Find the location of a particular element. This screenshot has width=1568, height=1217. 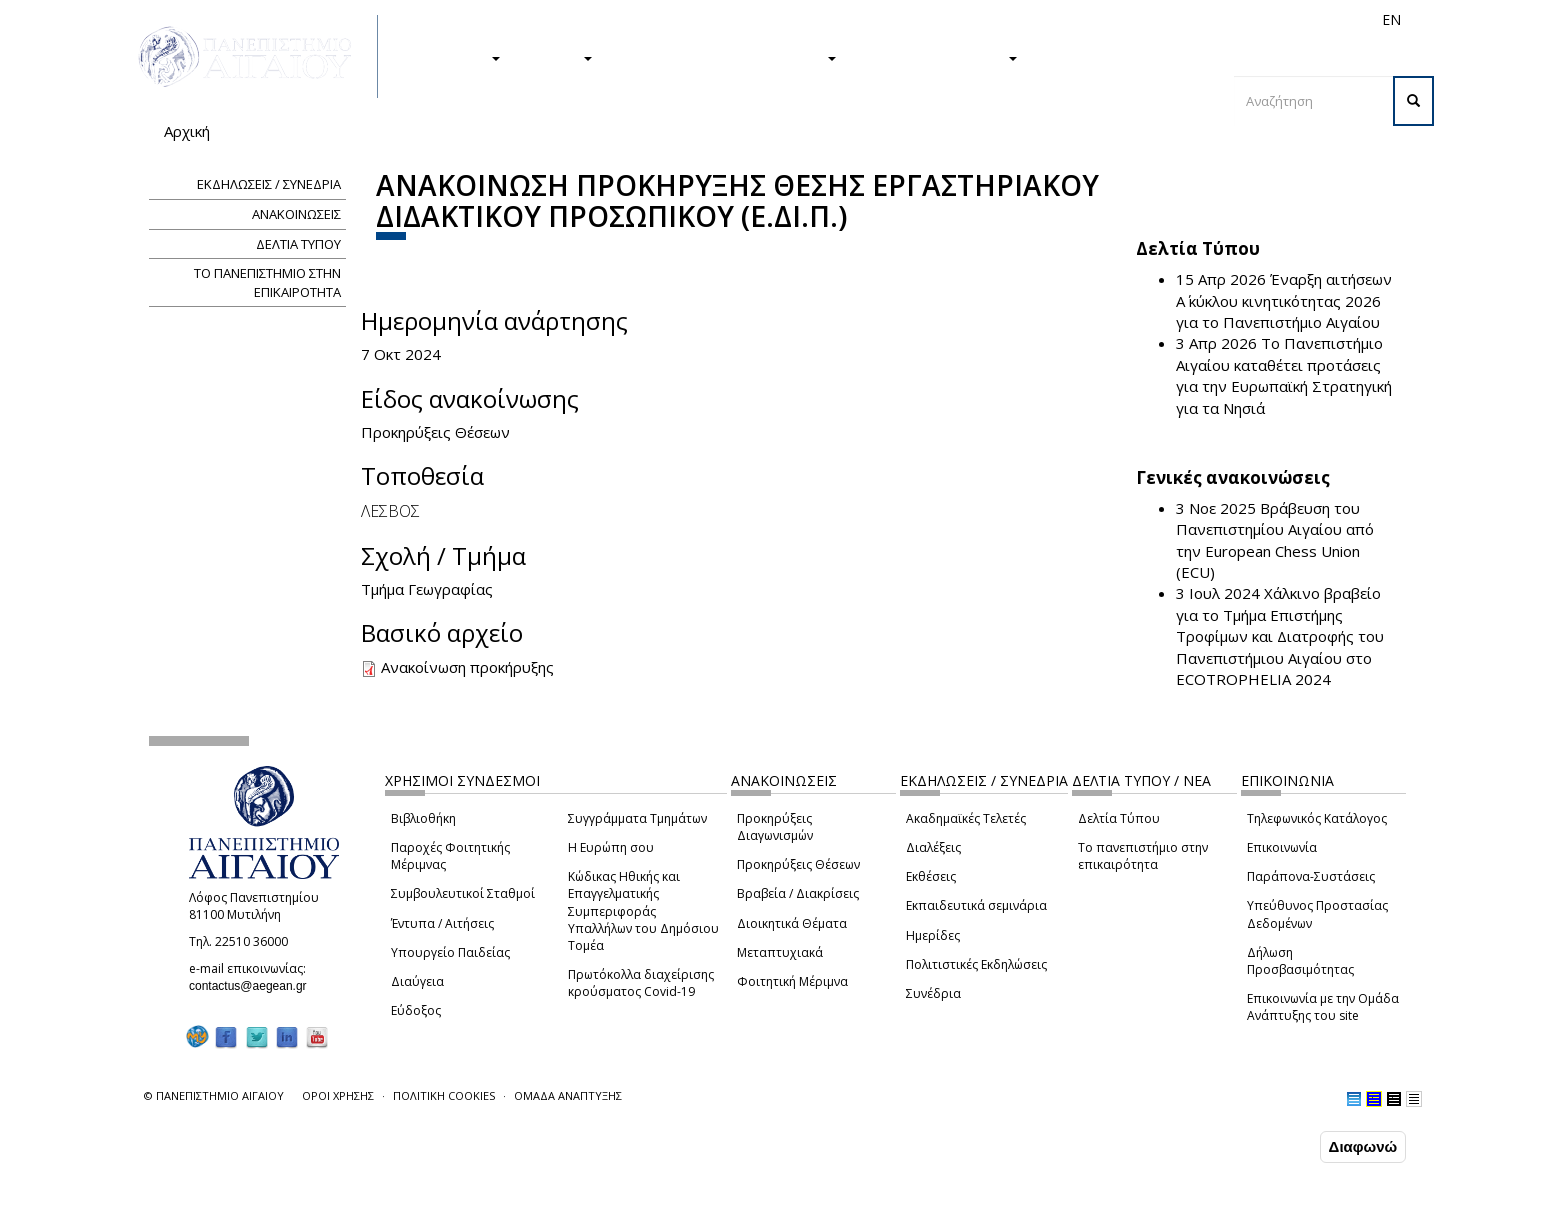

Κώδικας Ηθικής και Επαγγελματικής Συμπεριφοράς Υπαλλήλων του Δημόσιου Τομέα is located at coordinates (643, 911).